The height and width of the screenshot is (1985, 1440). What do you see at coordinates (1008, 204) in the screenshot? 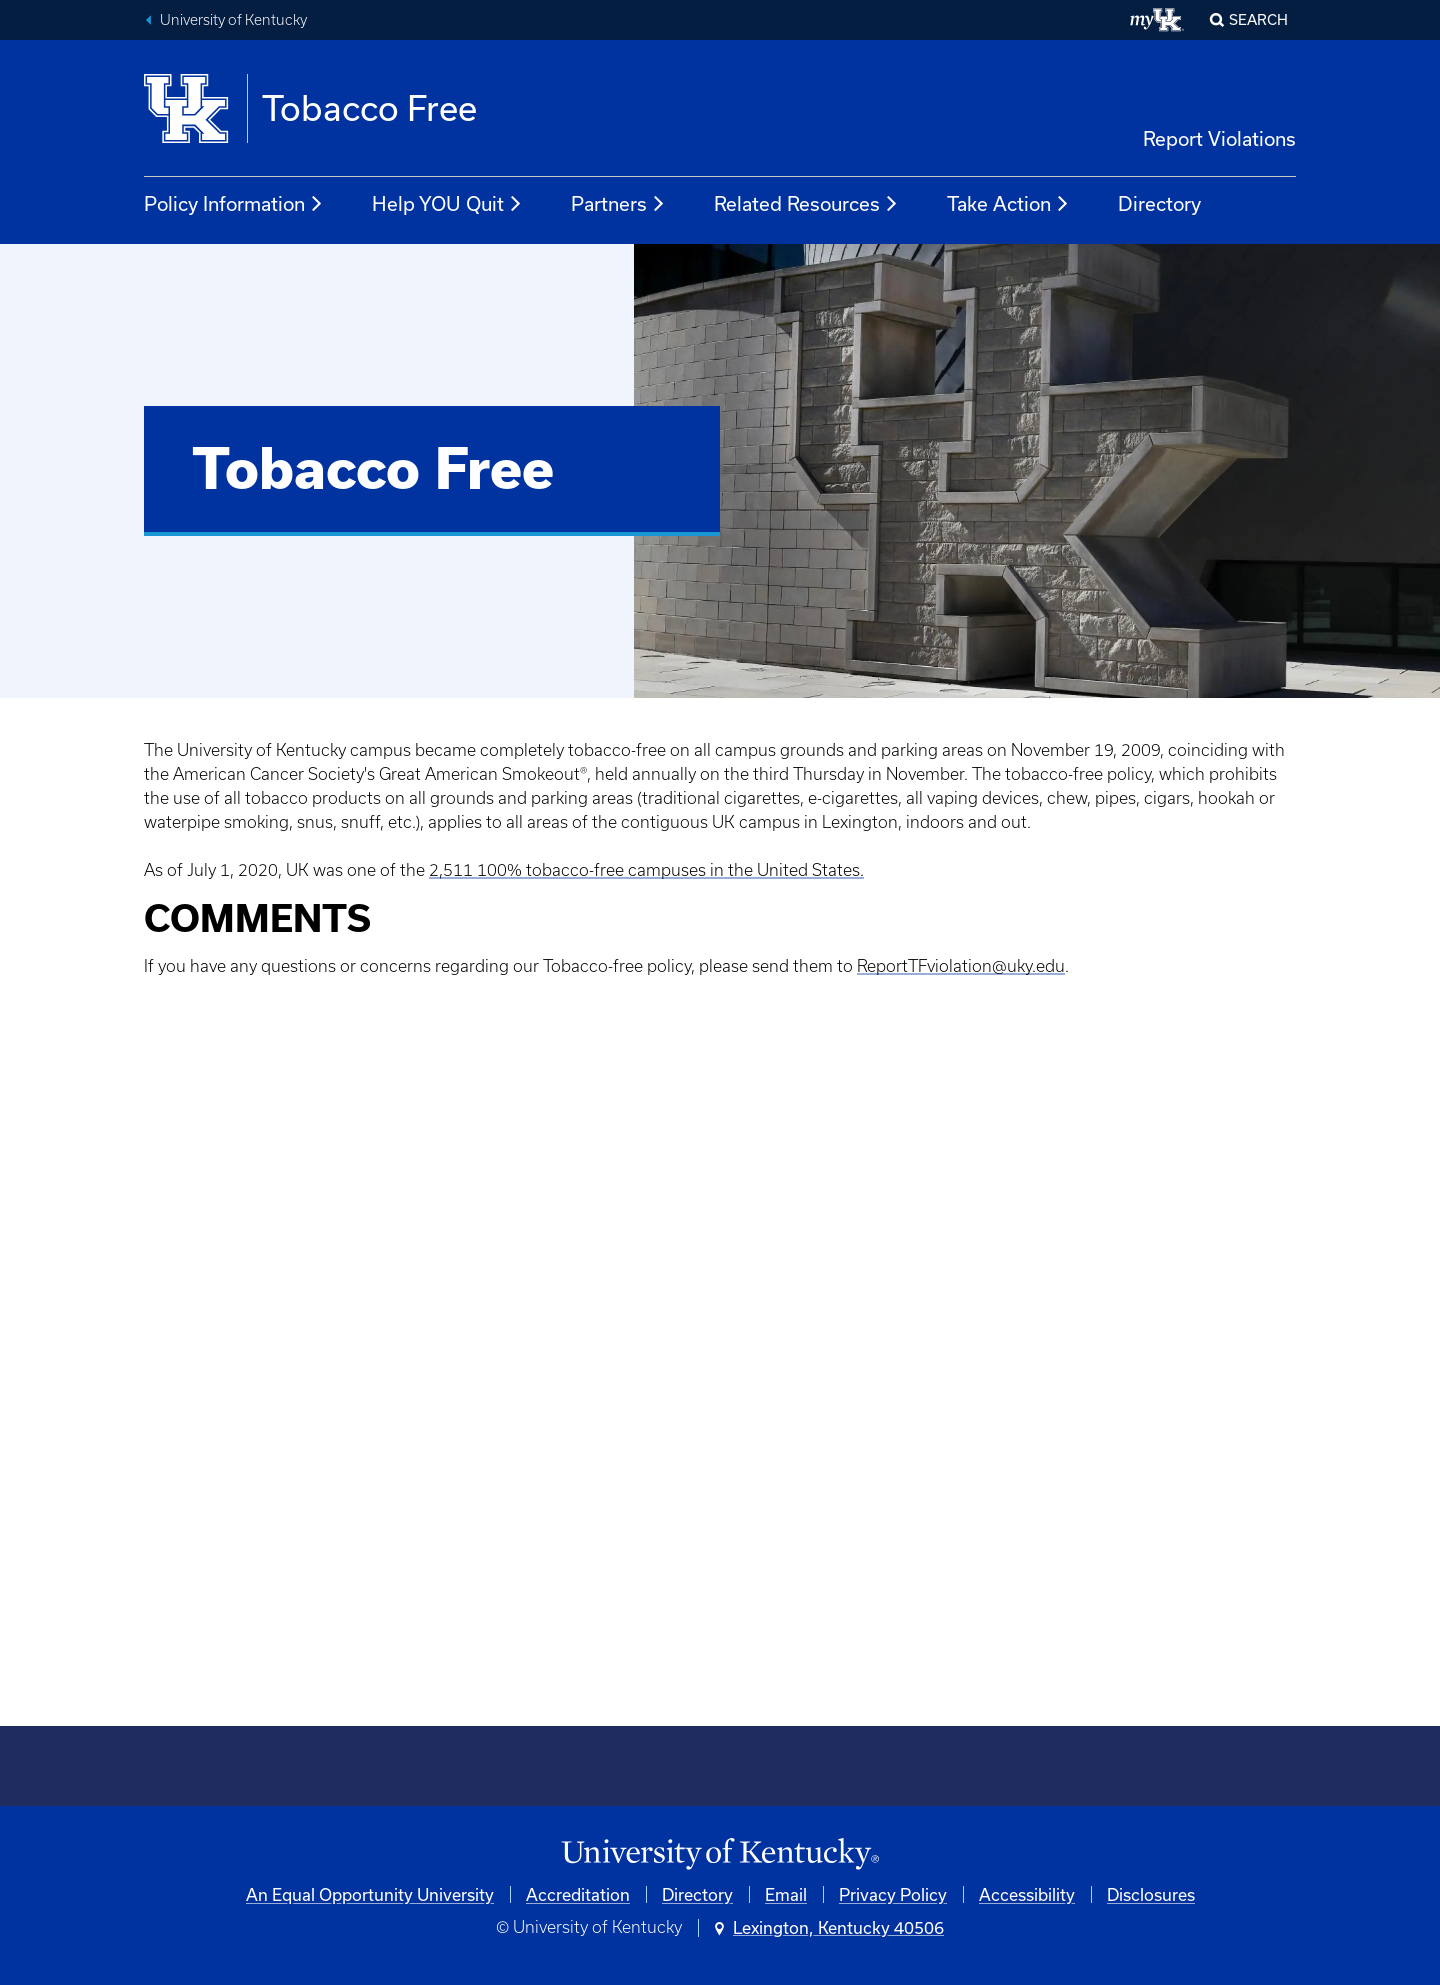
I see `Take Action` at bounding box center [1008, 204].